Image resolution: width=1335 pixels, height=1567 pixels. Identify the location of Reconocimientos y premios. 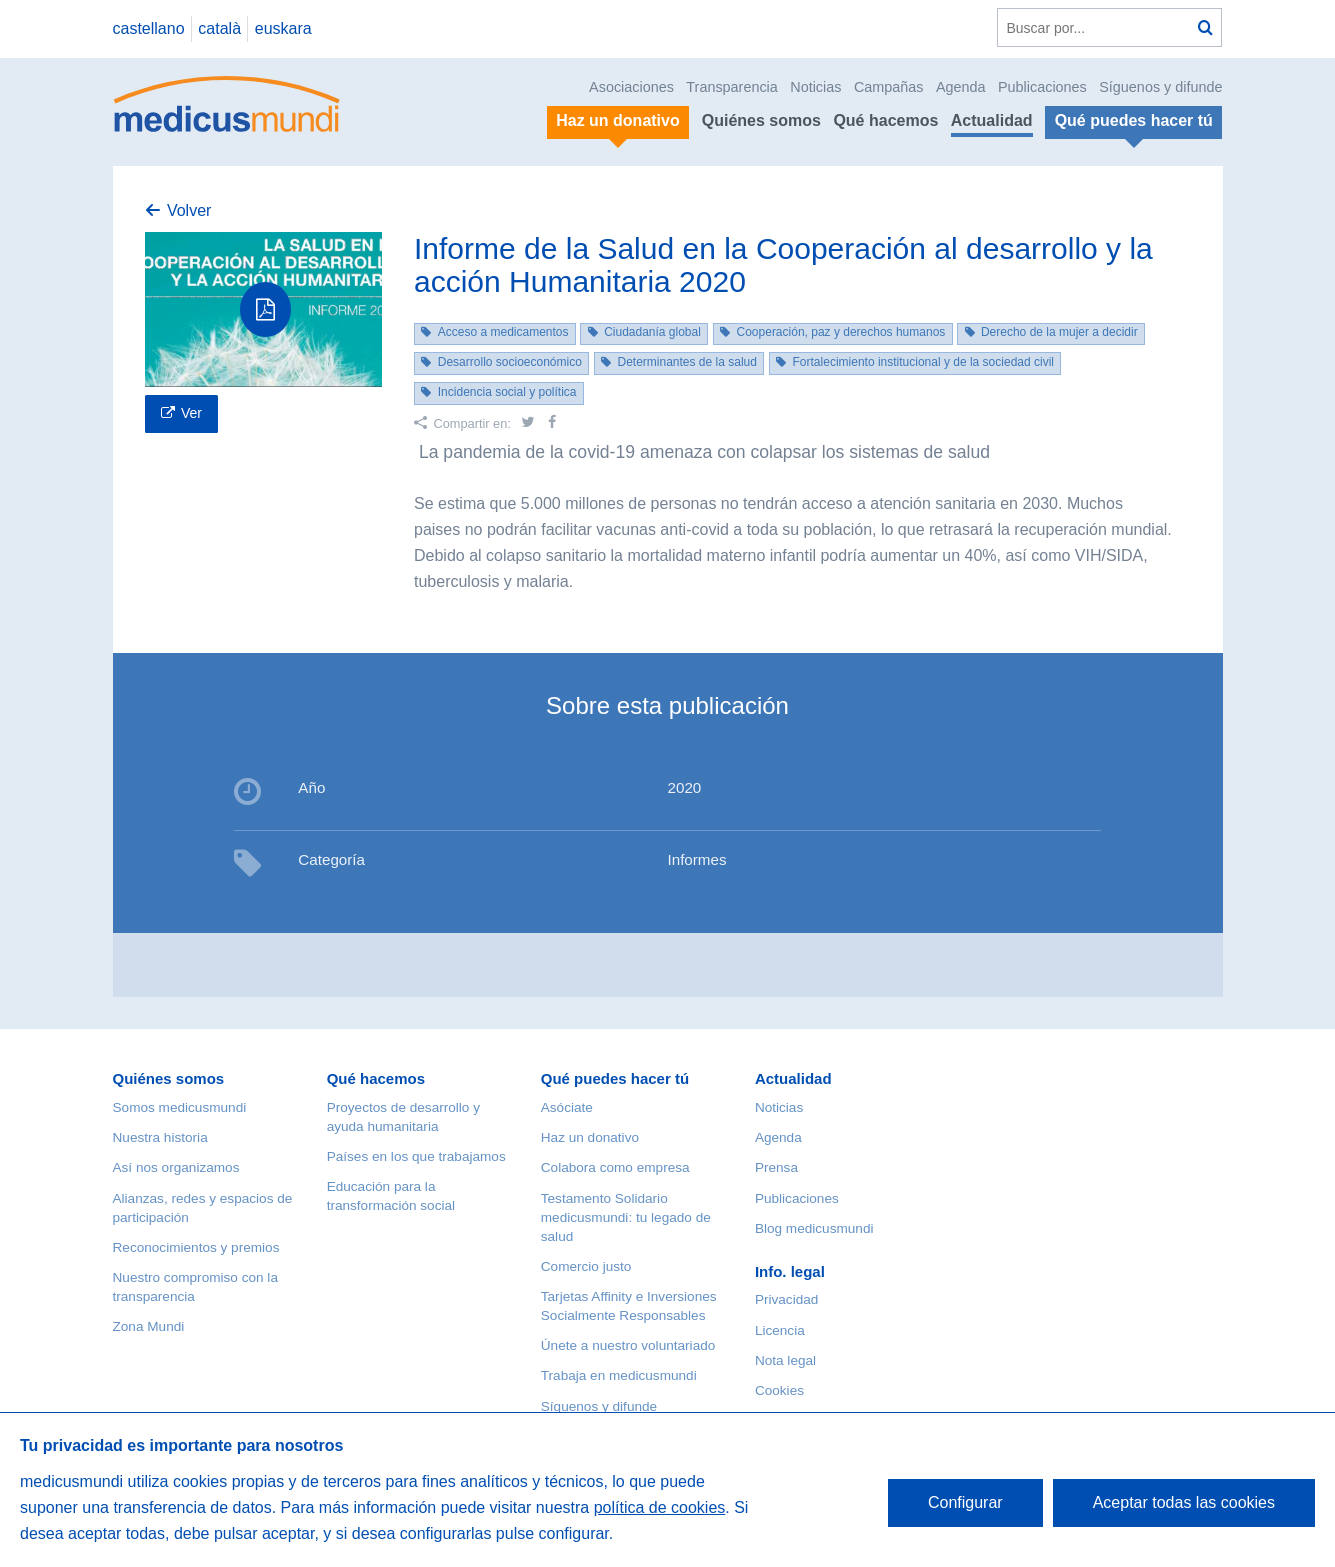
(196, 1247).